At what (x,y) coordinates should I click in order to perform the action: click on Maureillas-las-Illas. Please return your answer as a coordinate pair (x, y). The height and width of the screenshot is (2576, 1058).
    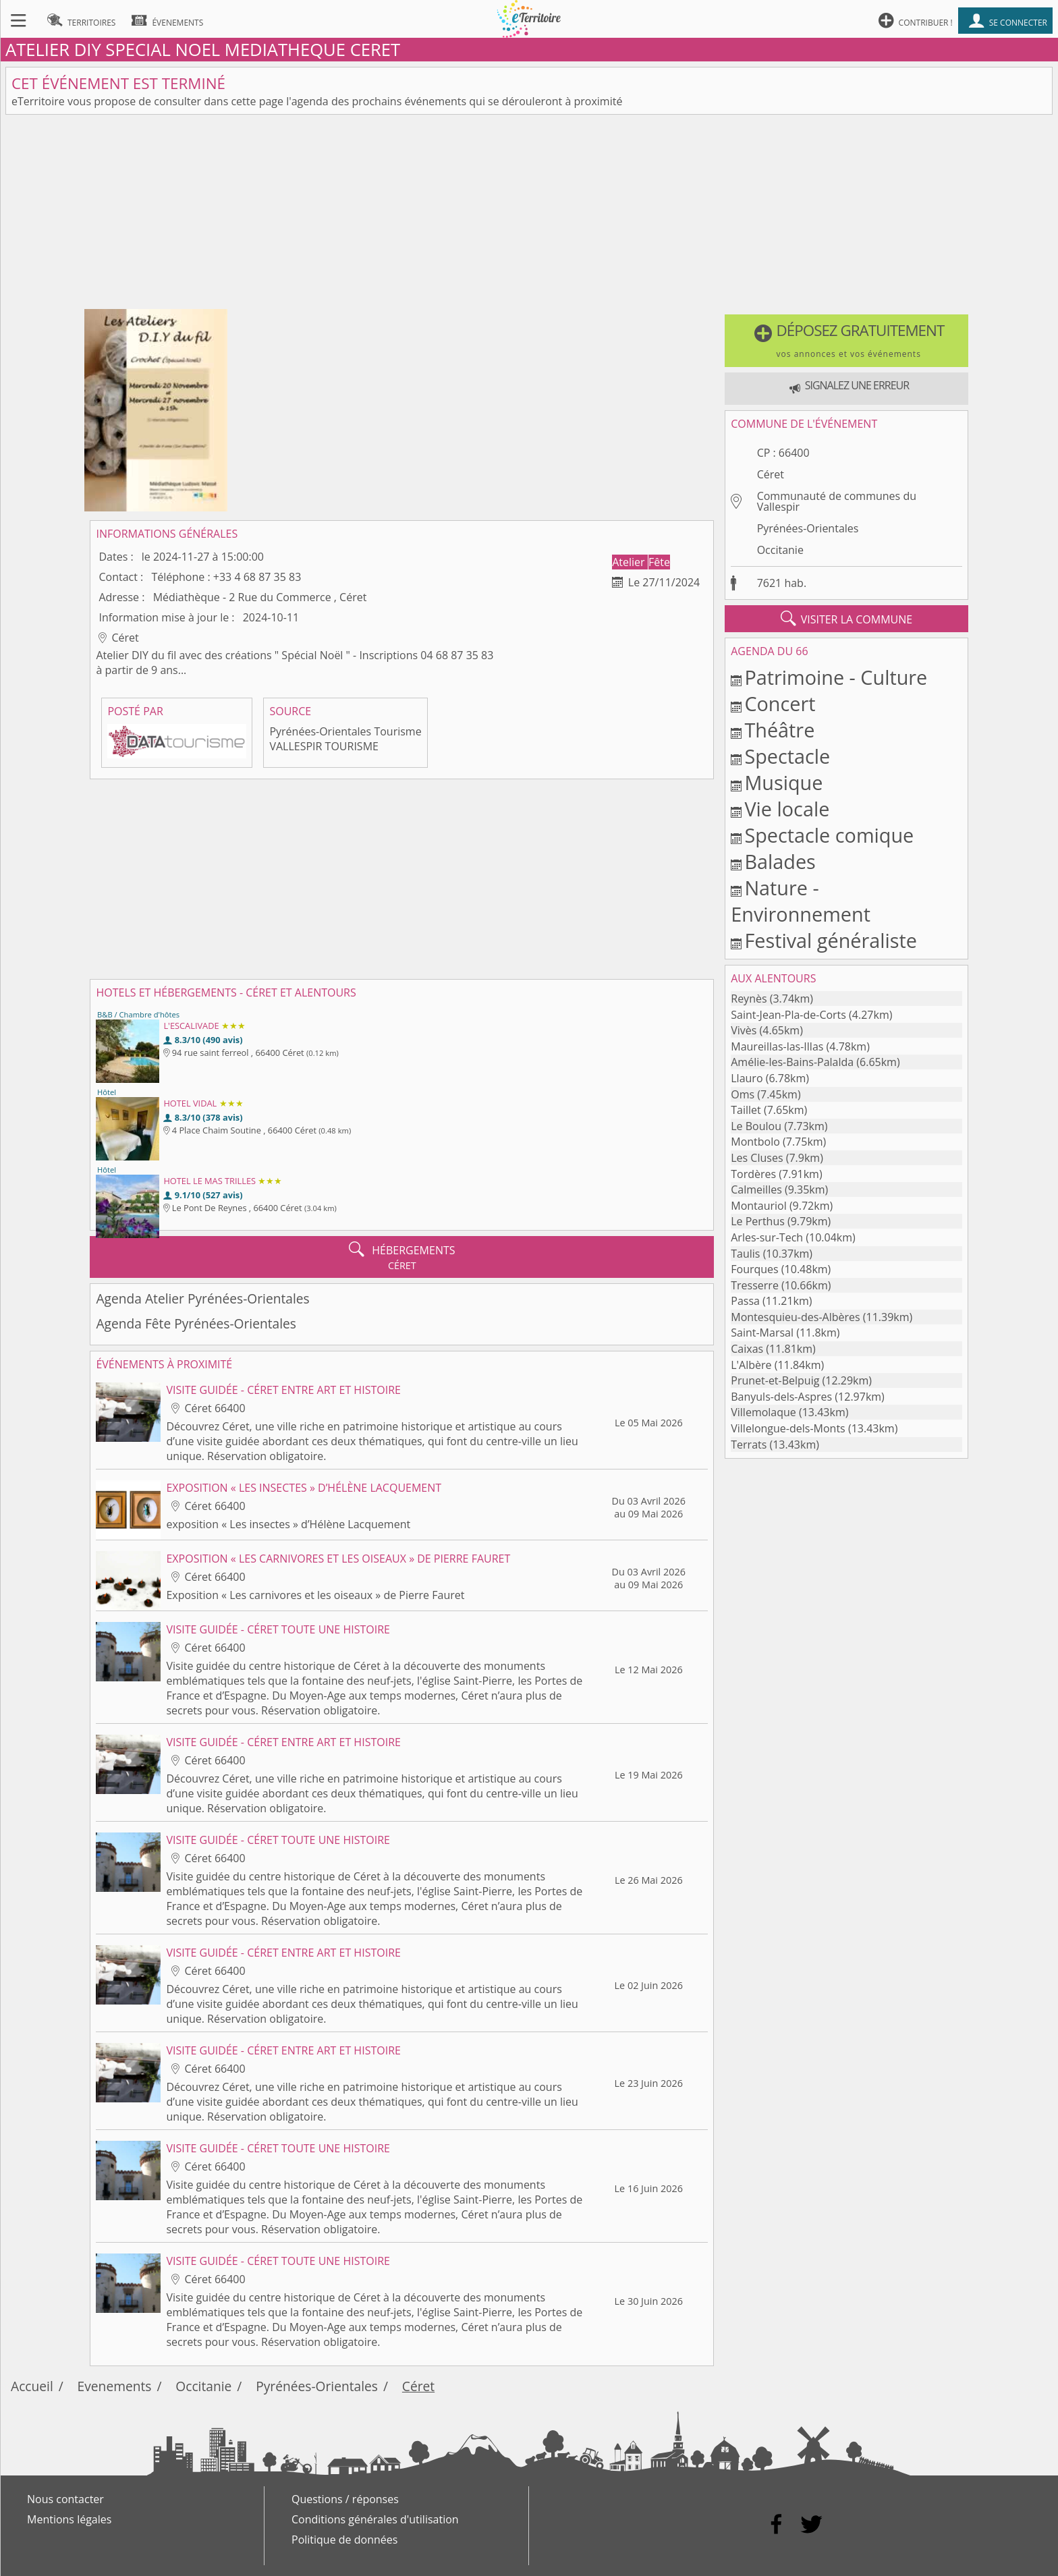
    Looking at the image, I should click on (777, 1046).